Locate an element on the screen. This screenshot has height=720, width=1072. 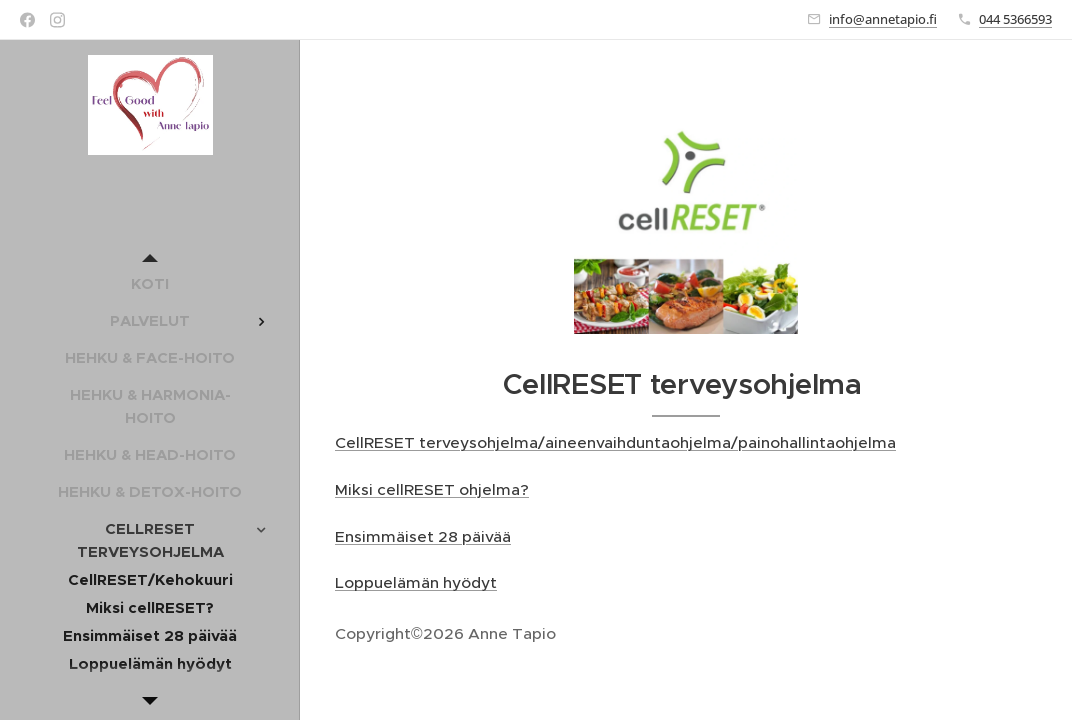
CellRESET terveysohjelma/aineenvaihduntaohjelma/painohallintaohjelma is located at coordinates (615, 442).